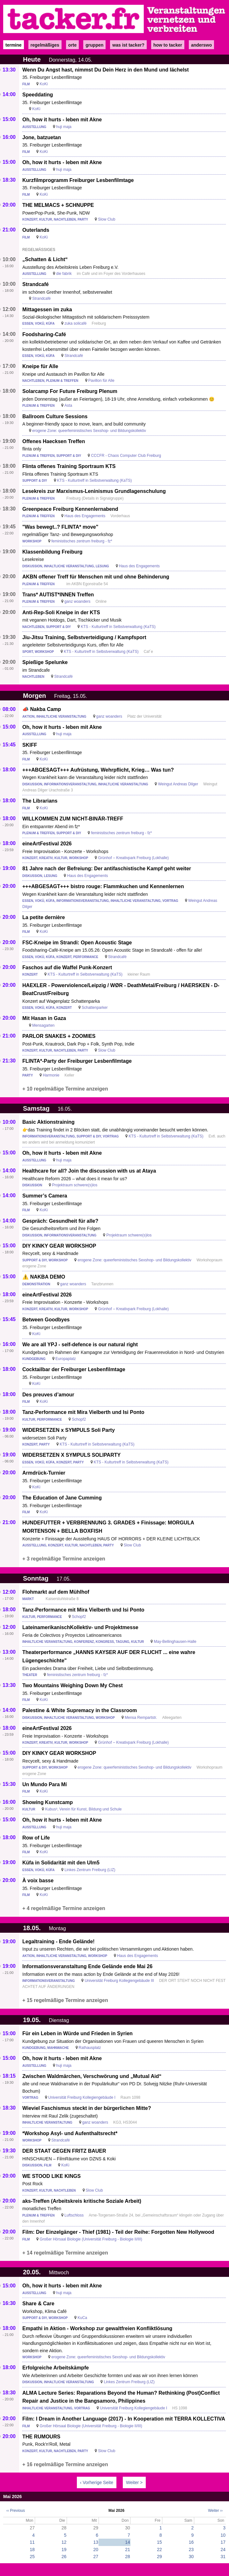 Image resolution: width=229 pixels, height=2576 pixels. What do you see at coordinates (13, 45) in the screenshot?
I see `Termine` at bounding box center [13, 45].